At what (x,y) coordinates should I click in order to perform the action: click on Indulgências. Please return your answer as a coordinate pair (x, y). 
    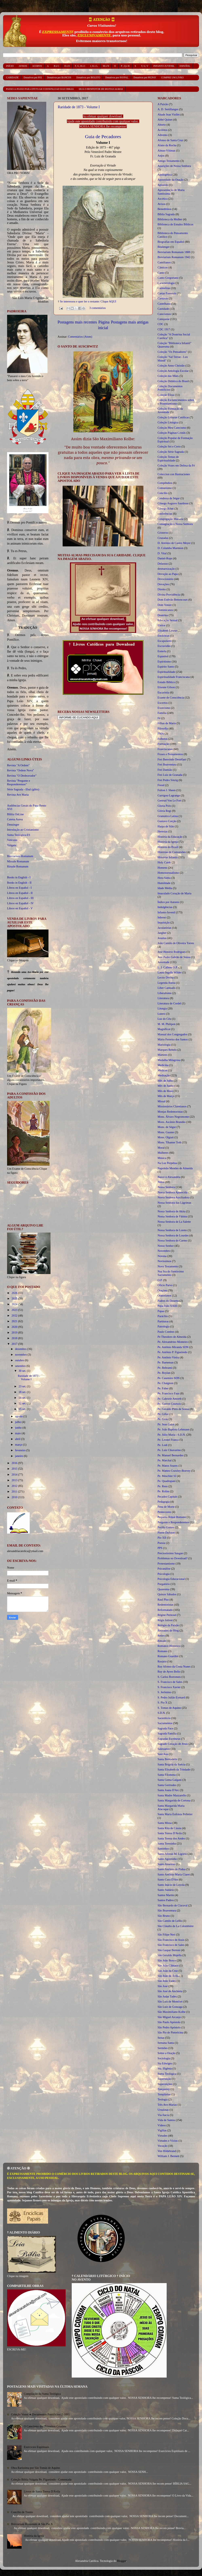
    Looking at the image, I should click on (165, 907).